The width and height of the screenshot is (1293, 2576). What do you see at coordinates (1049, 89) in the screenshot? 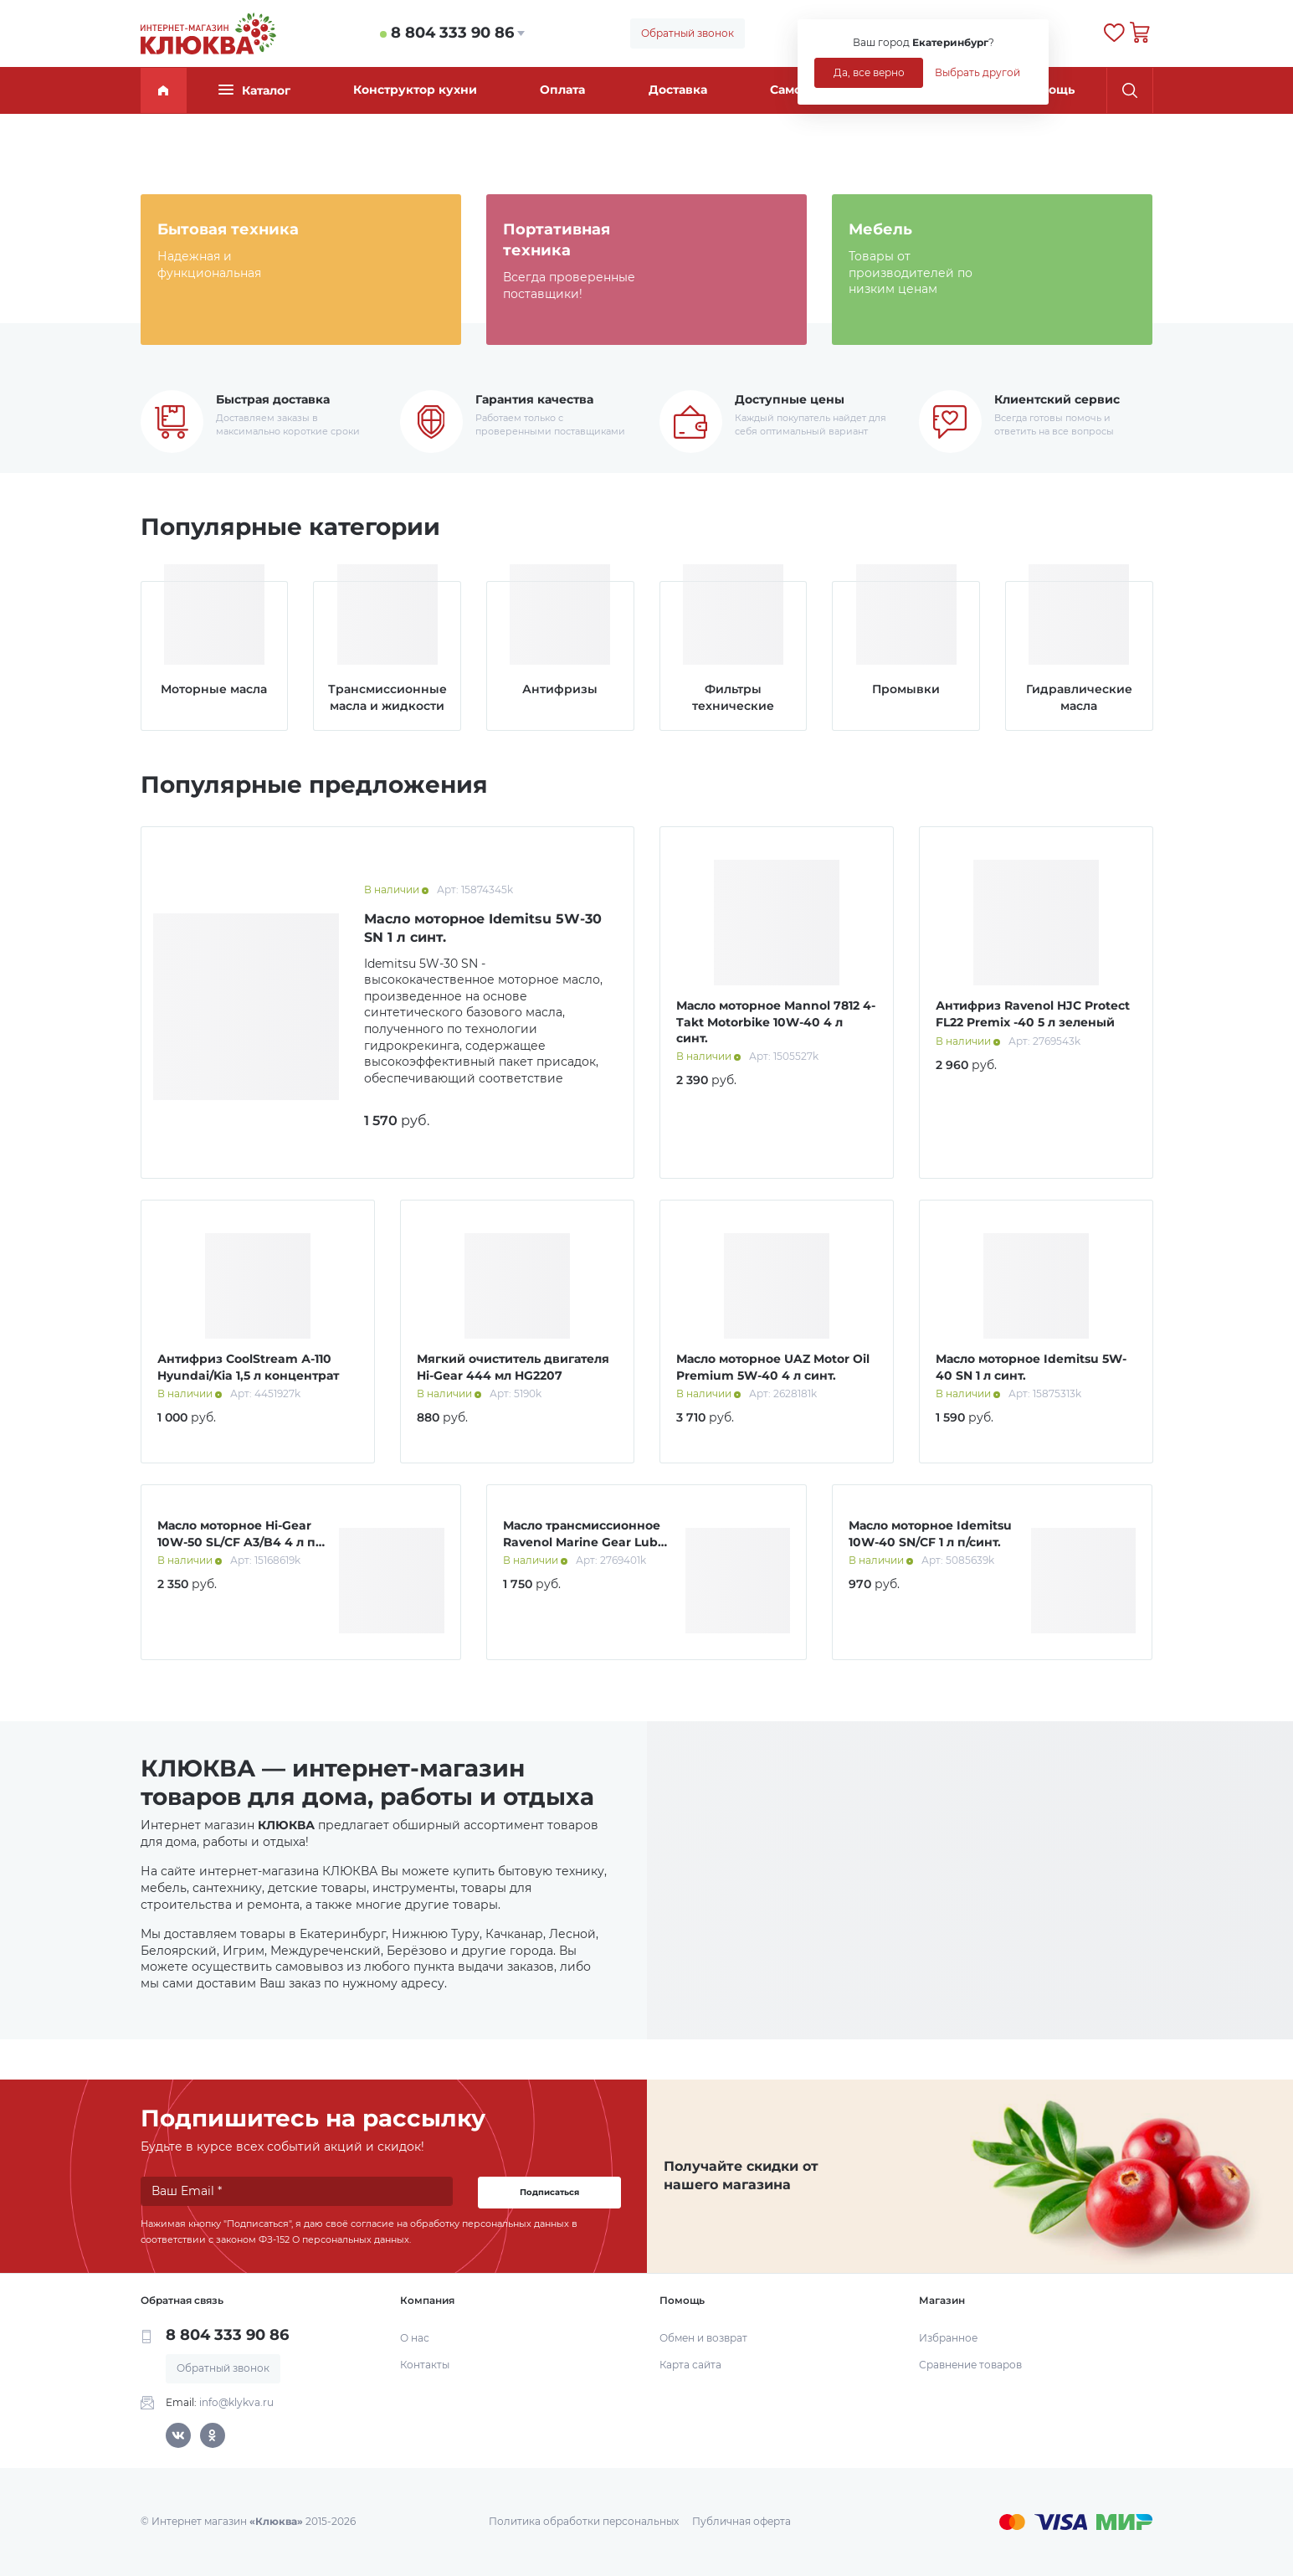
I see `Помощь` at bounding box center [1049, 89].